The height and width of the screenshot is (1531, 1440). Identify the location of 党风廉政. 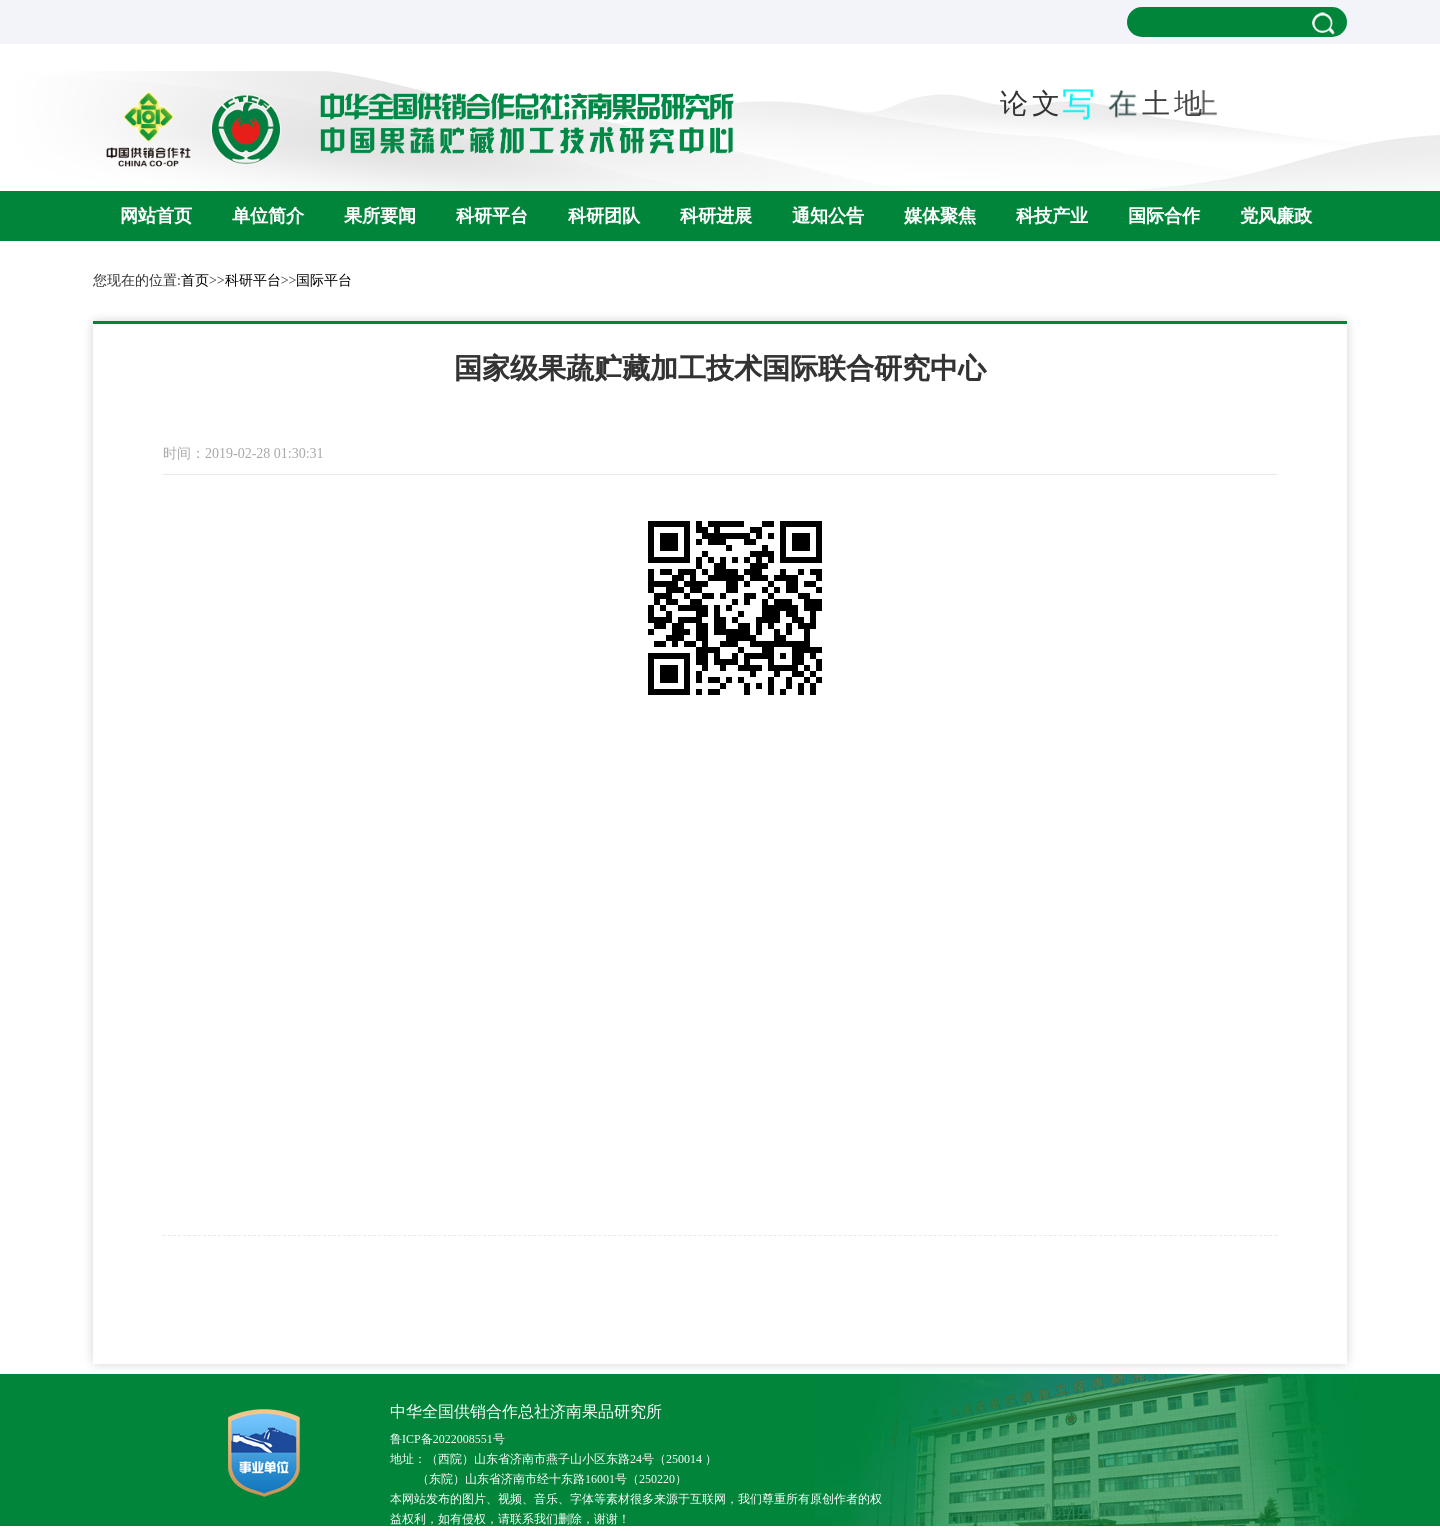
(1276, 216).